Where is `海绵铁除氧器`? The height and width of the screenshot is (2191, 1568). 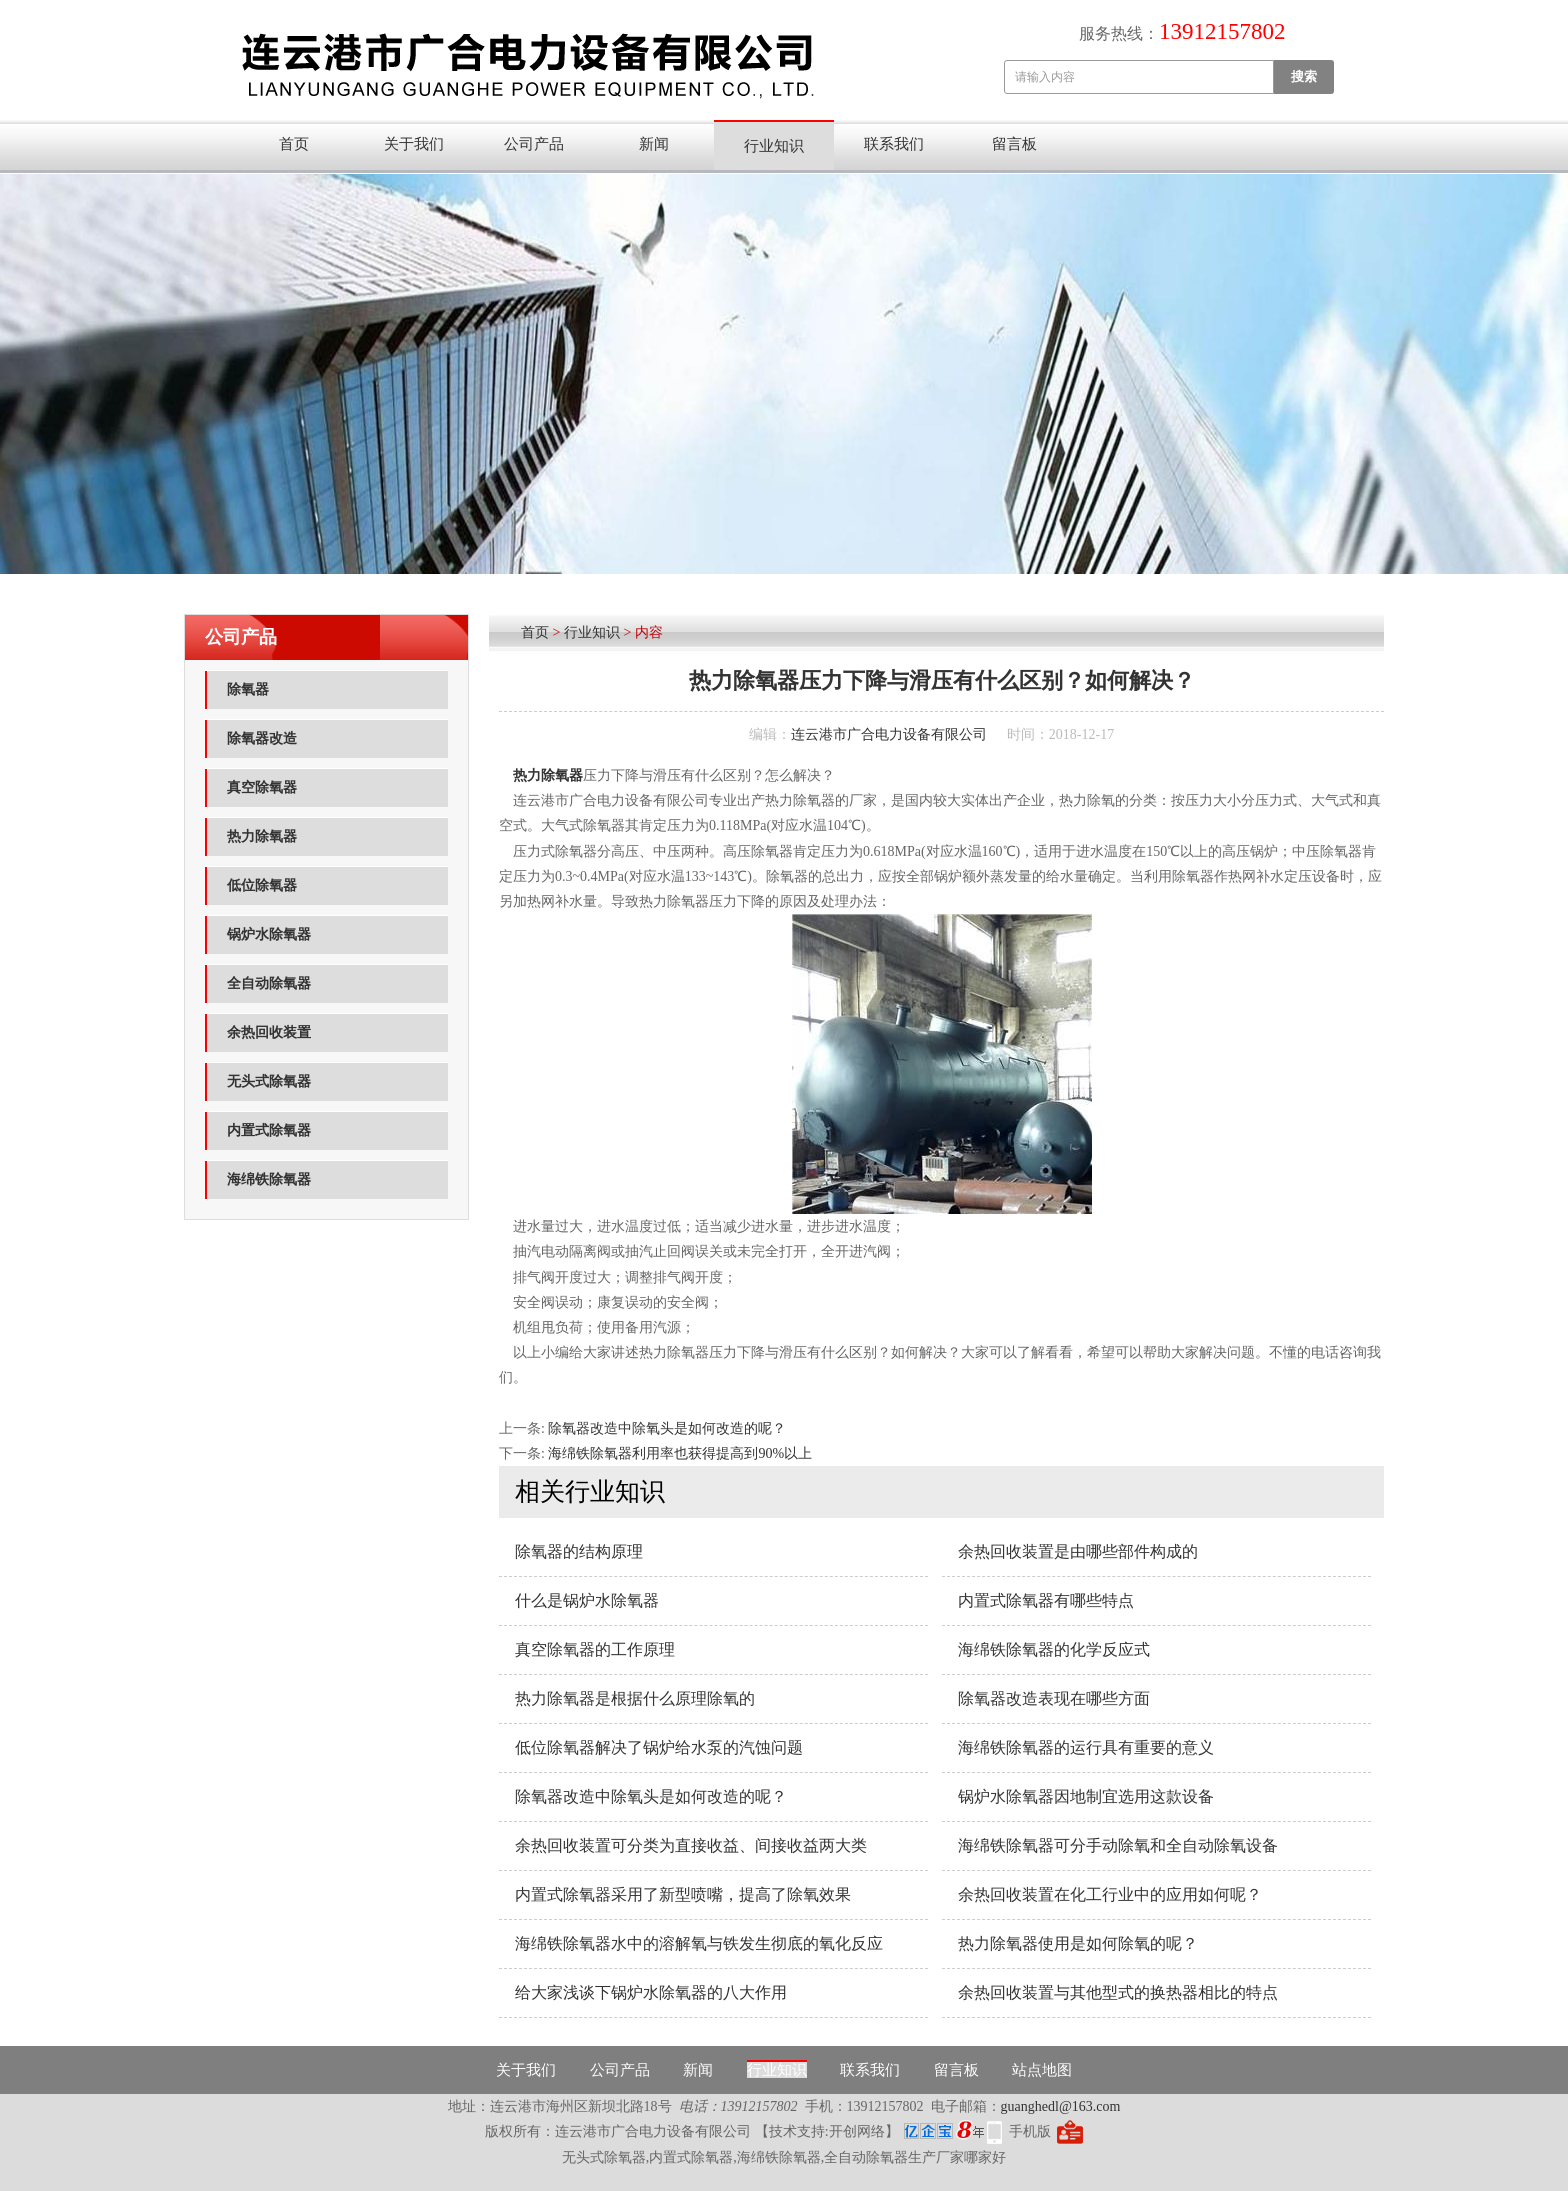
海绵铁除氧器 is located at coordinates (269, 1179).